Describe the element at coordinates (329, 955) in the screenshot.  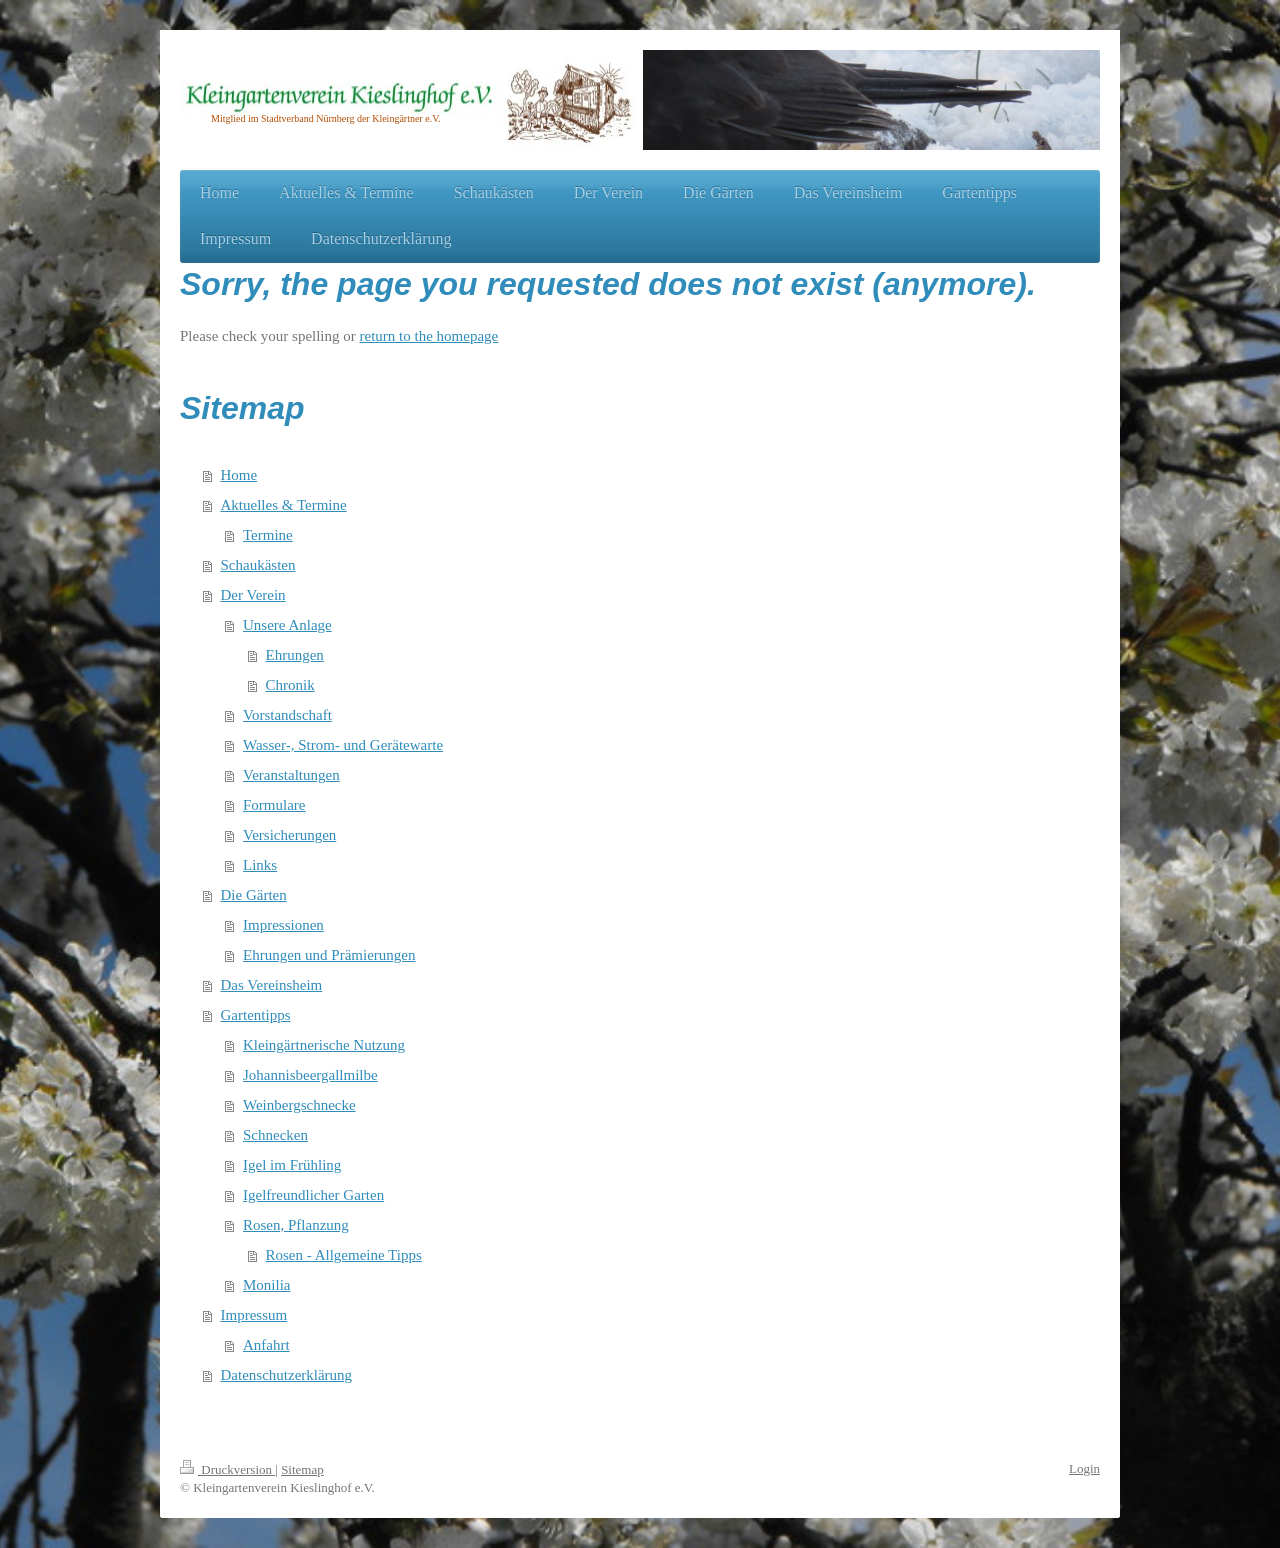
I see `Ehrungen und Prämierungen` at that location.